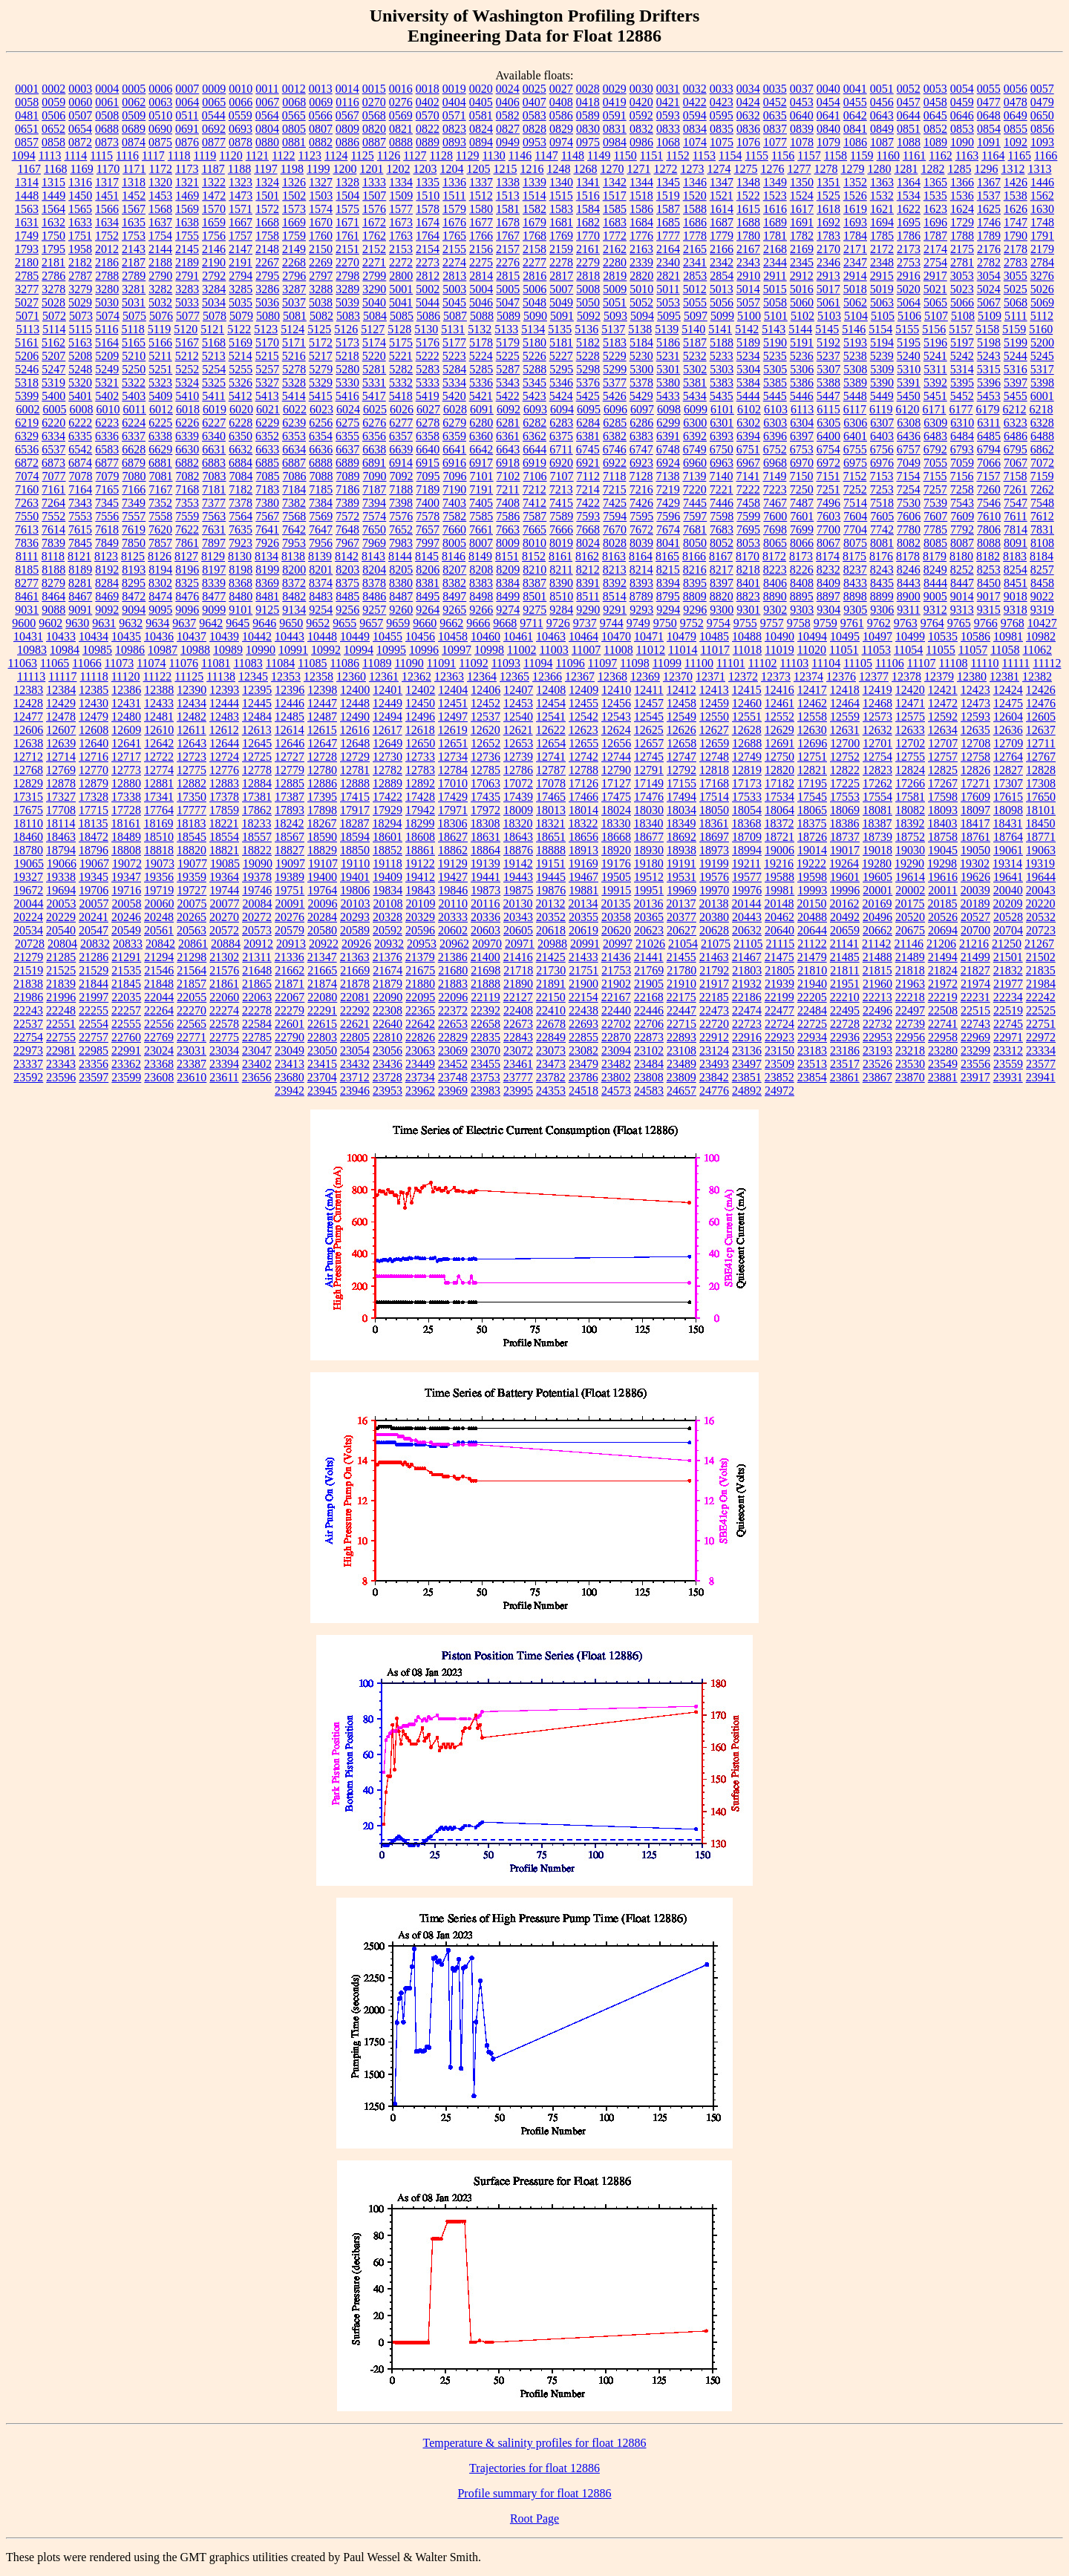  What do you see at coordinates (828, 516) in the screenshot?
I see `7603` at bounding box center [828, 516].